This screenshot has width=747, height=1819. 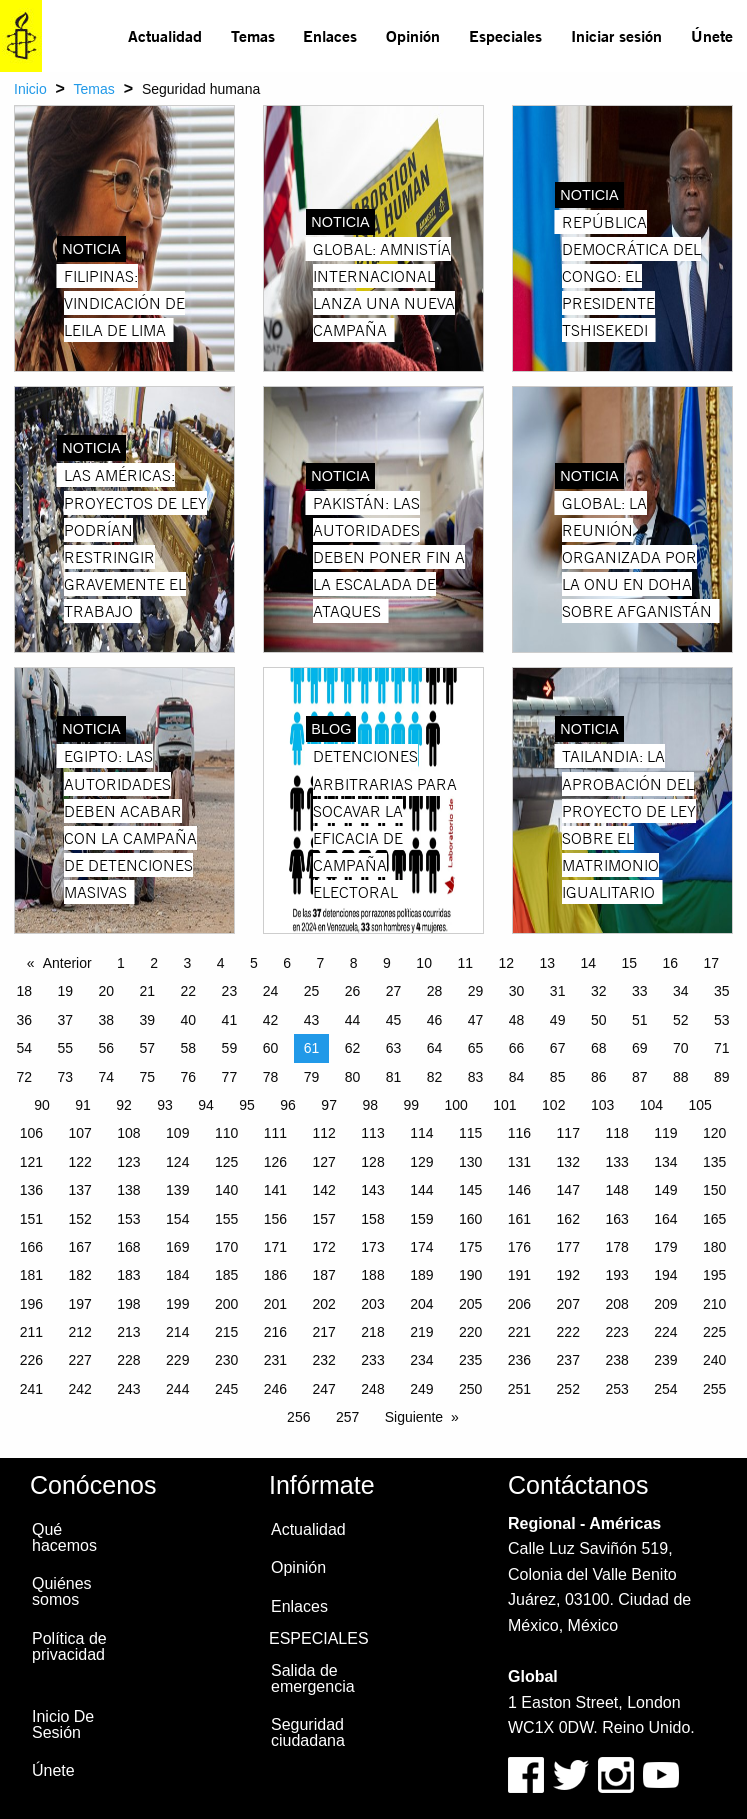 What do you see at coordinates (665, 1304) in the screenshot?
I see `209 [Page 209]` at bounding box center [665, 1304].